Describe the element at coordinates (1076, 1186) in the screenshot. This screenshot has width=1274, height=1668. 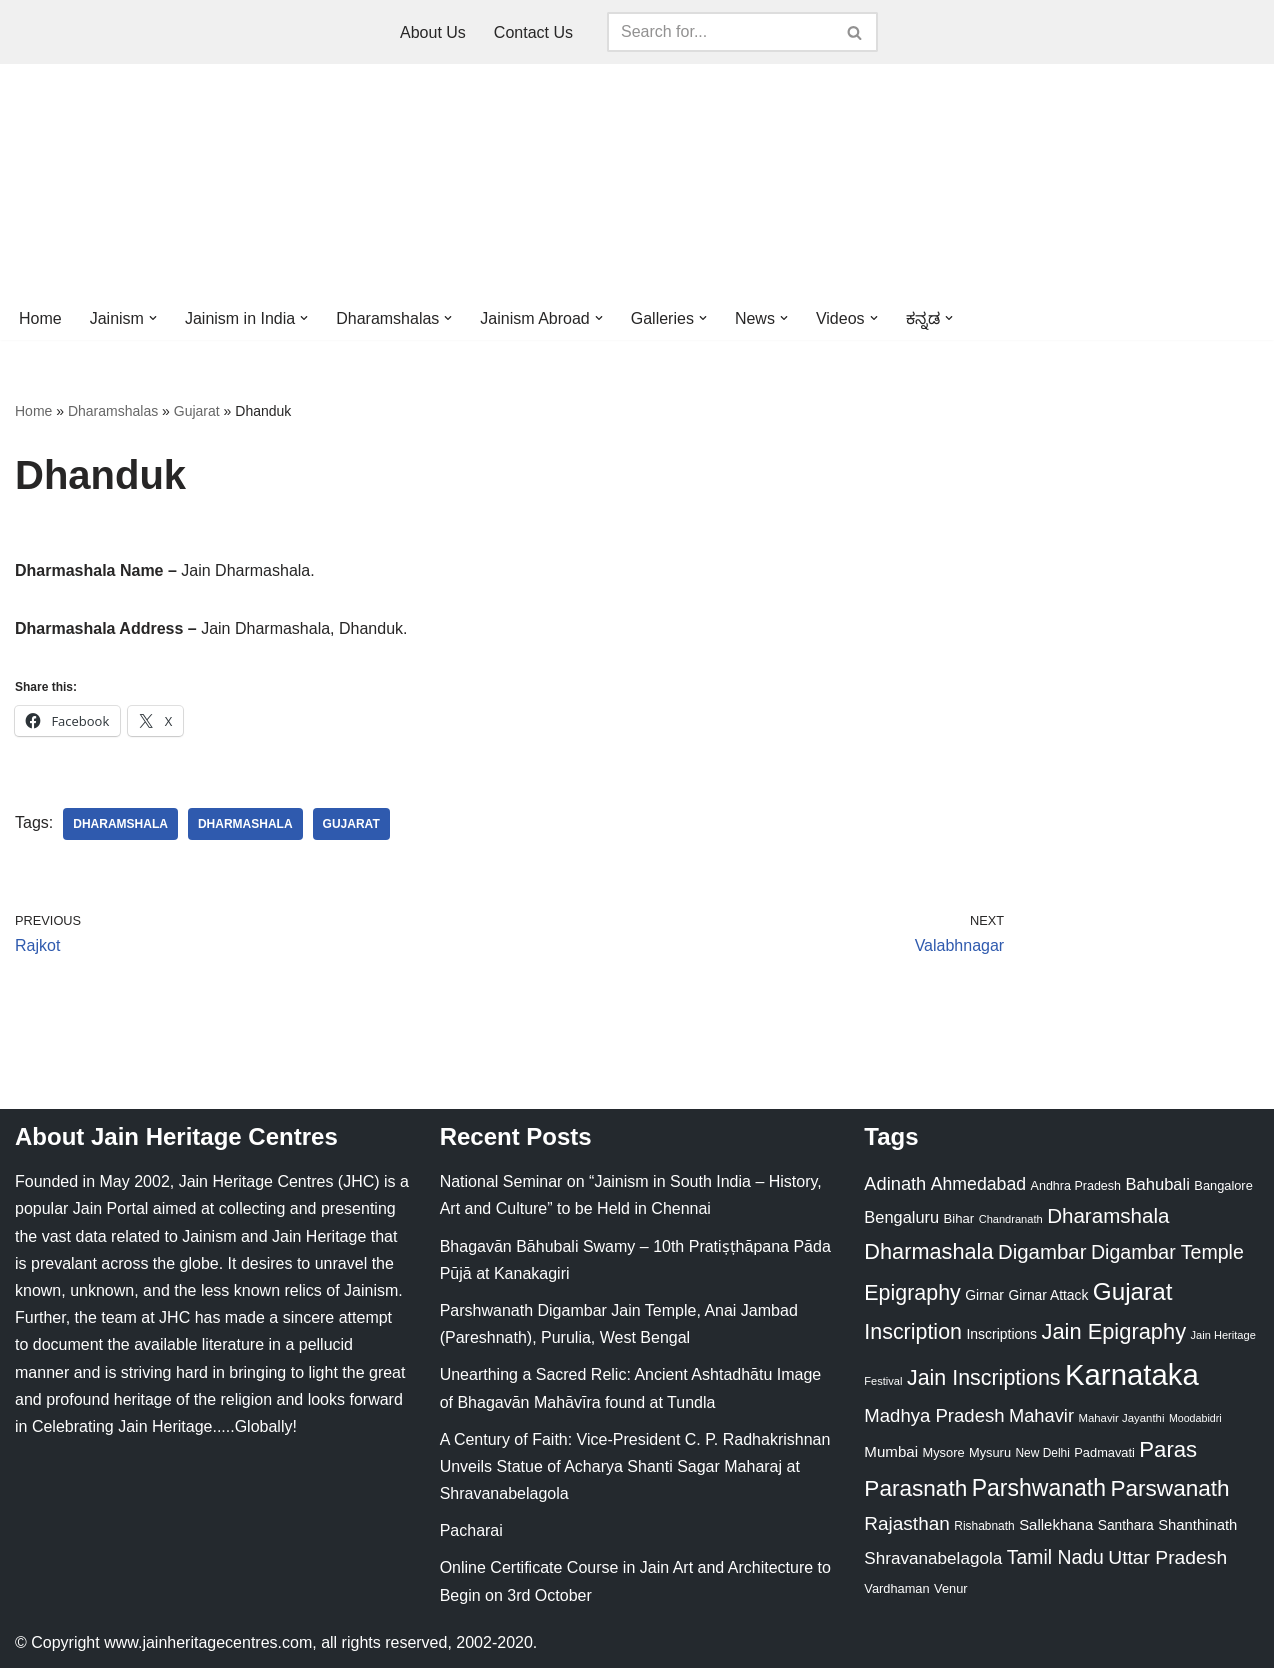
I see `Andhra Pradesh [Andhra Pradesh (22 items)]` at that location.